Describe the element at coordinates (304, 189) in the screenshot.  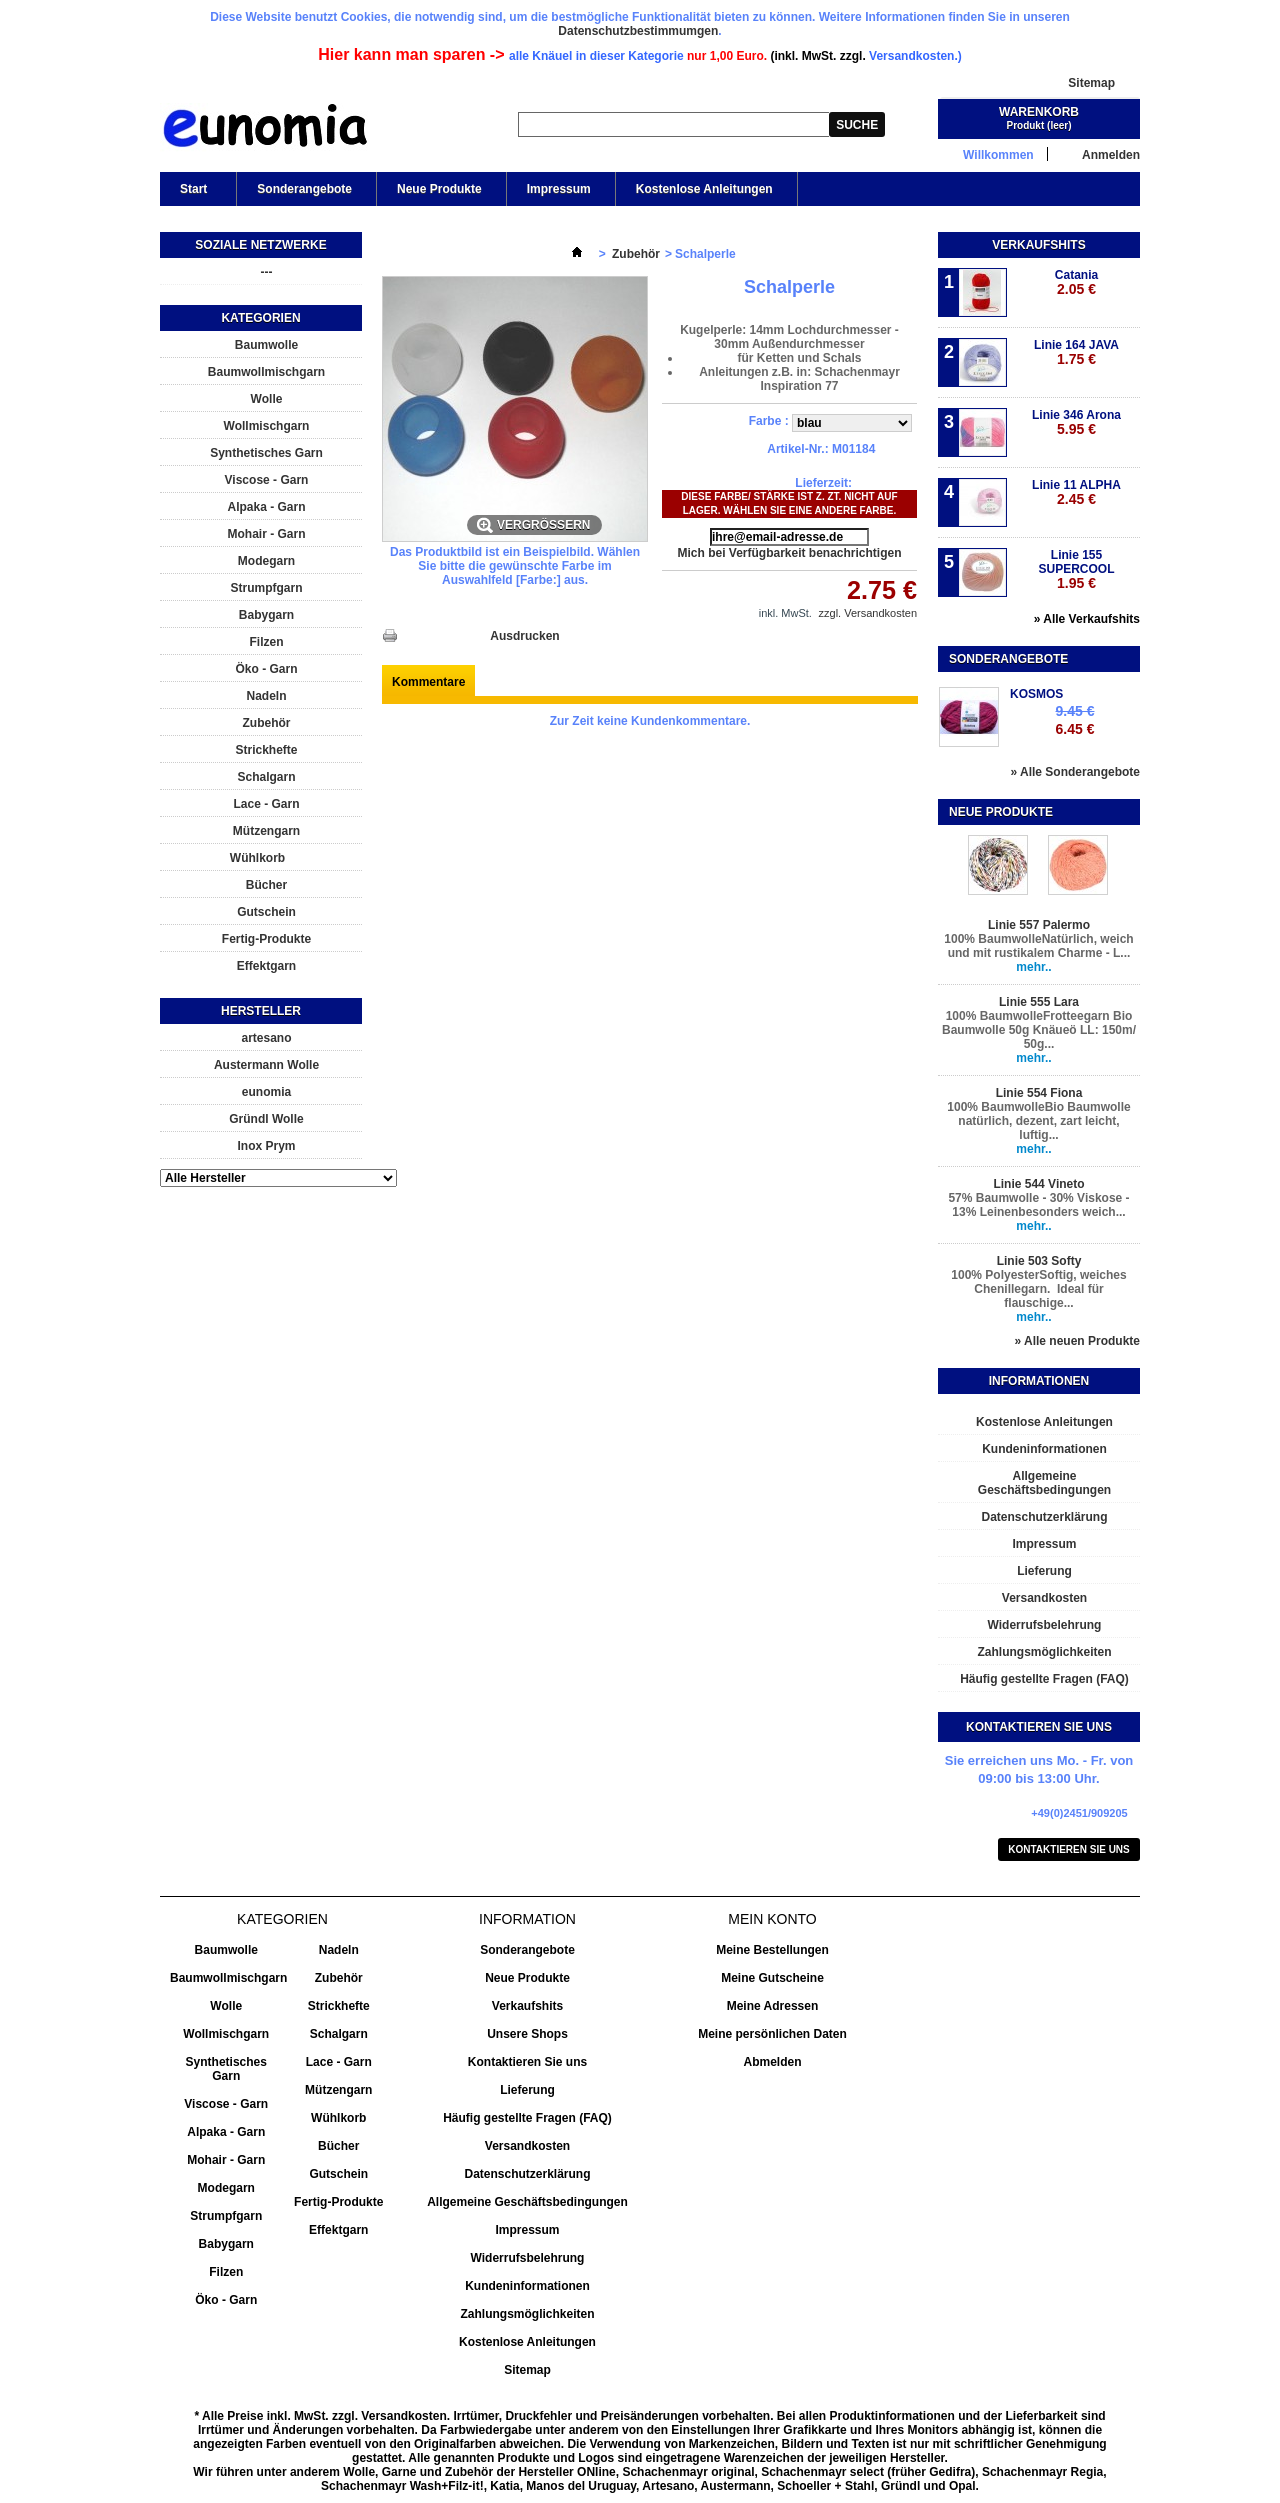
I see `Sonderangebote` at that location.